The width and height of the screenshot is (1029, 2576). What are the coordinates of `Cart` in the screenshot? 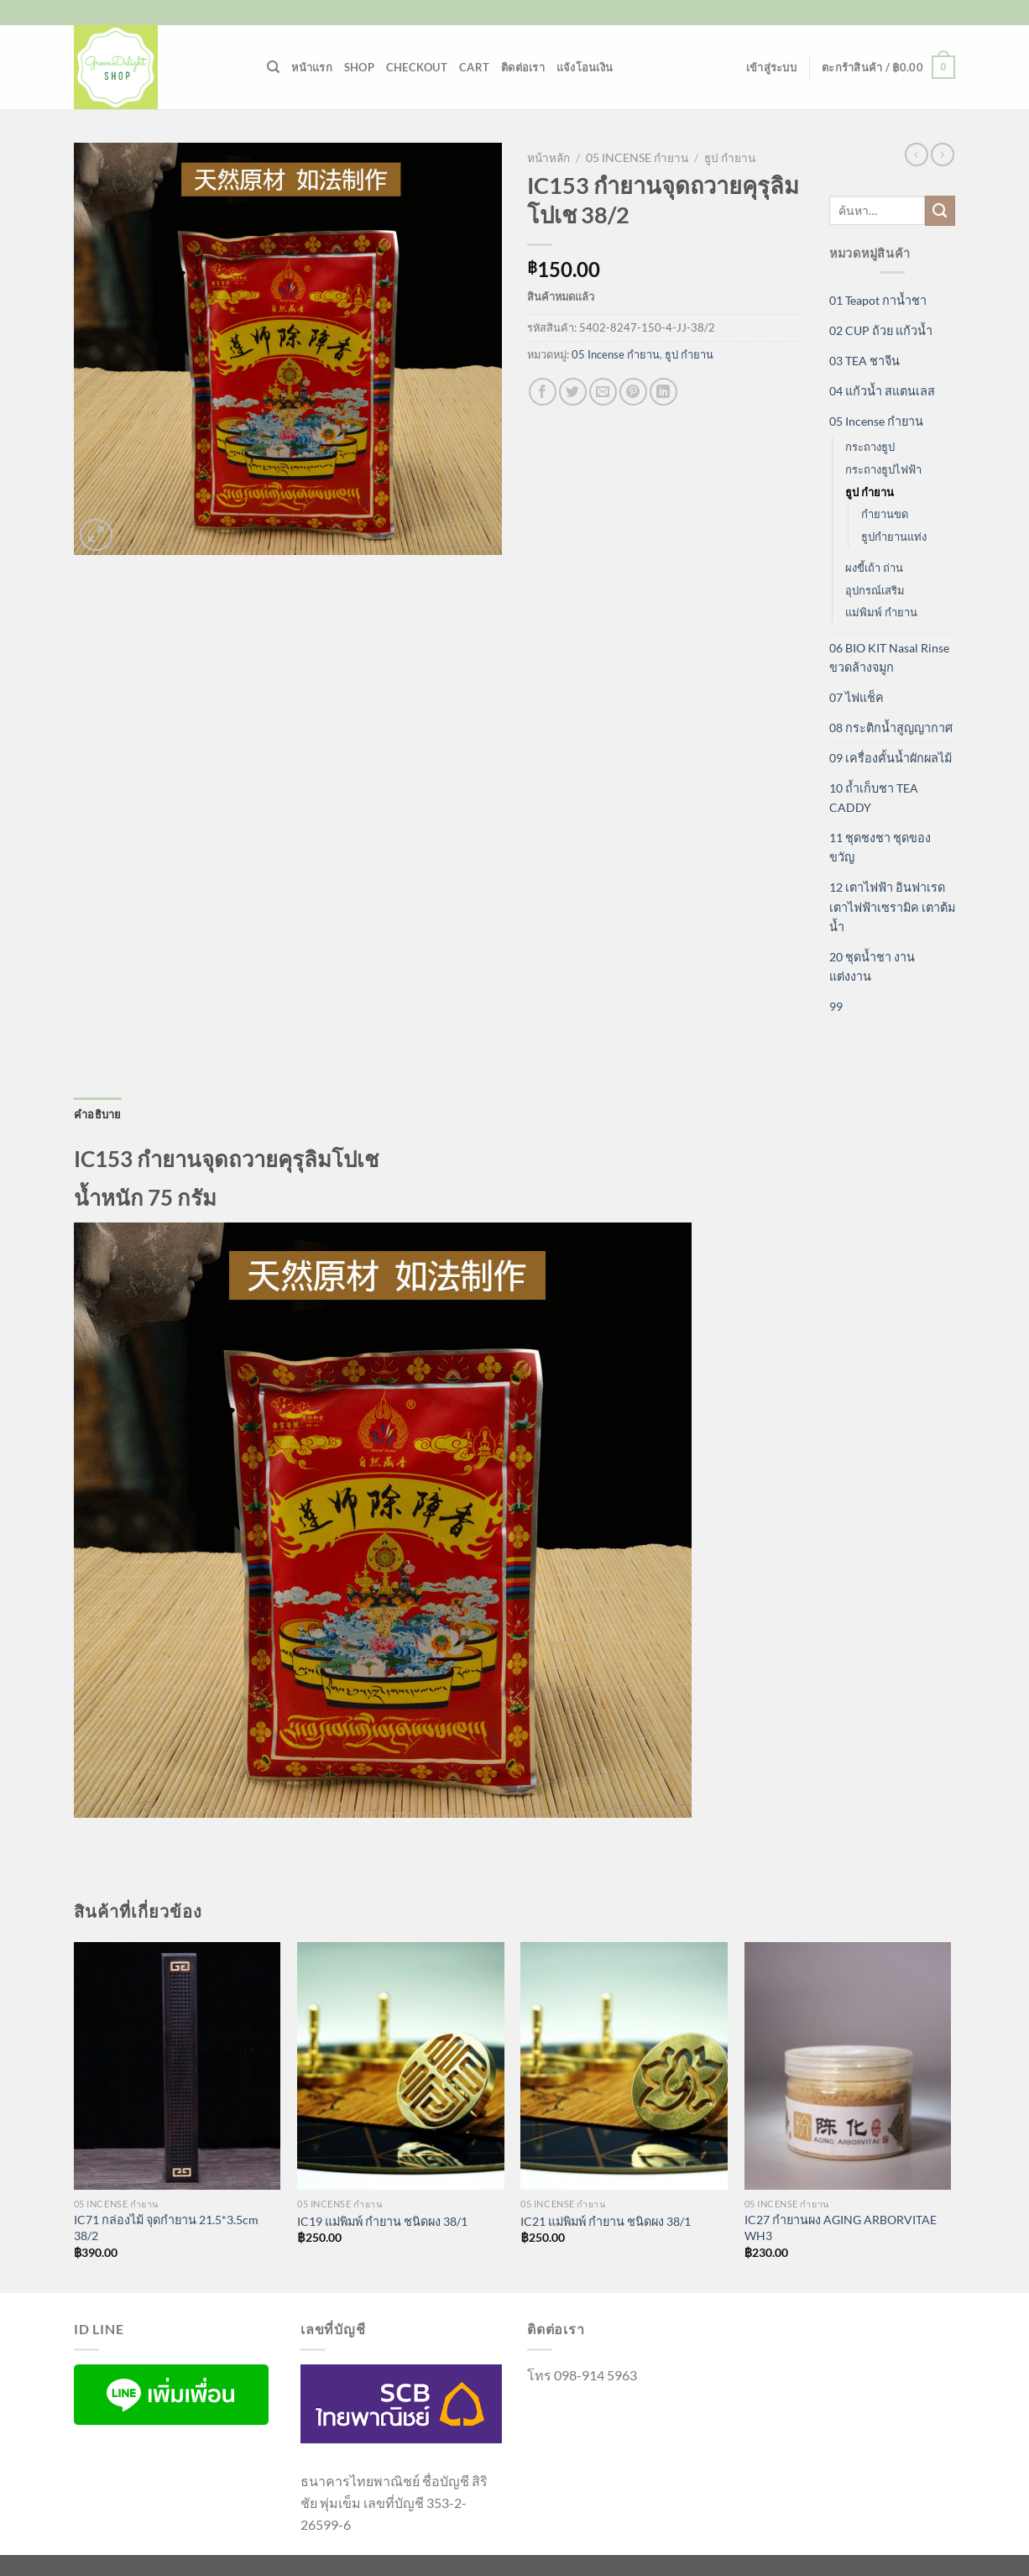 It's located at (474, 67).